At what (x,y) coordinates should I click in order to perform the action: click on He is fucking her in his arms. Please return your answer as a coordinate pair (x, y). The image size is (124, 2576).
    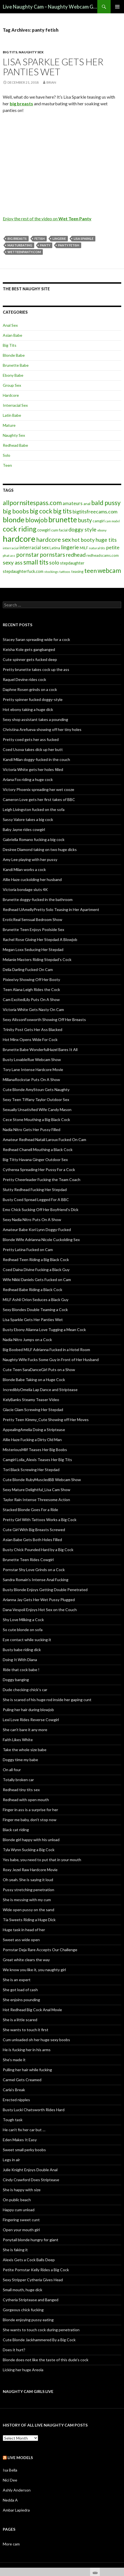
    Looking at the image, I should click on (27, 2049).